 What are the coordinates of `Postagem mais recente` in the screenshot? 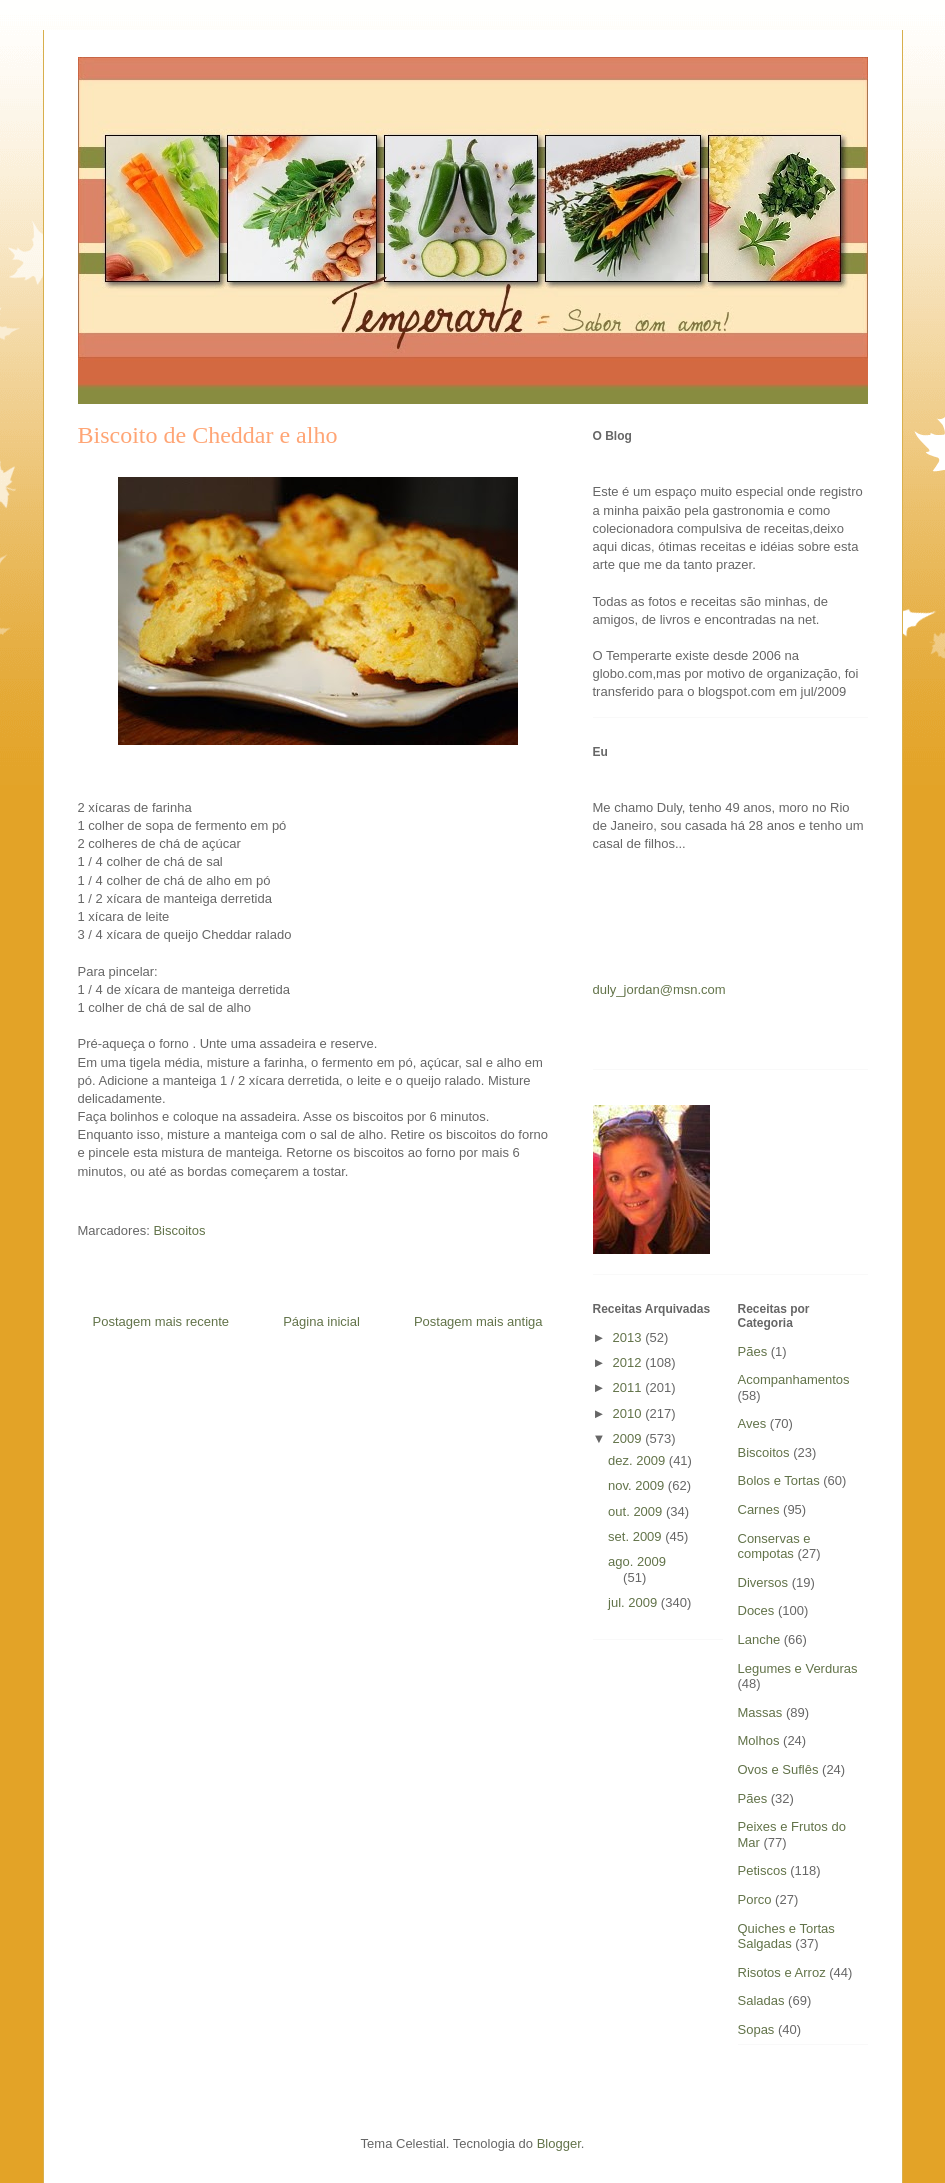 It's located at (161, 1321).